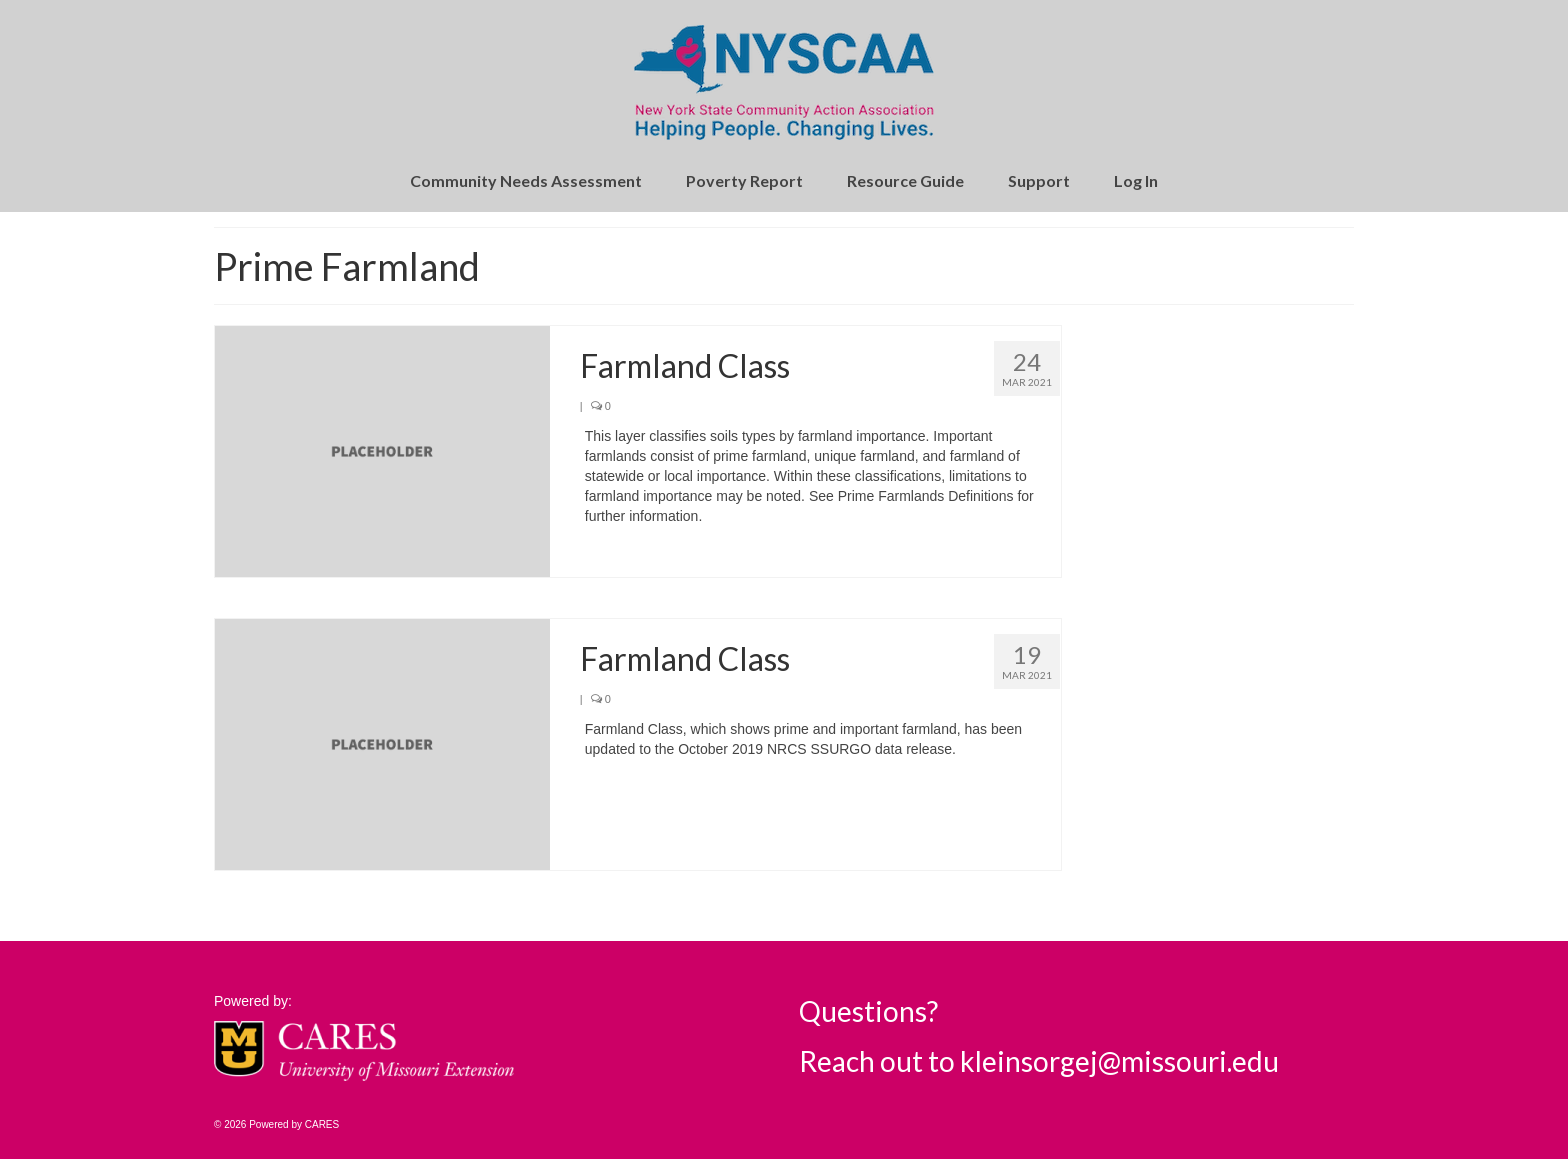 This screenshot has height=1159, width=1568. What do you see at coordinates (1119, 1061) in the screenshot?
I see `kleinsorgej@missouri.edu` at bounding box center [1119, 1061].